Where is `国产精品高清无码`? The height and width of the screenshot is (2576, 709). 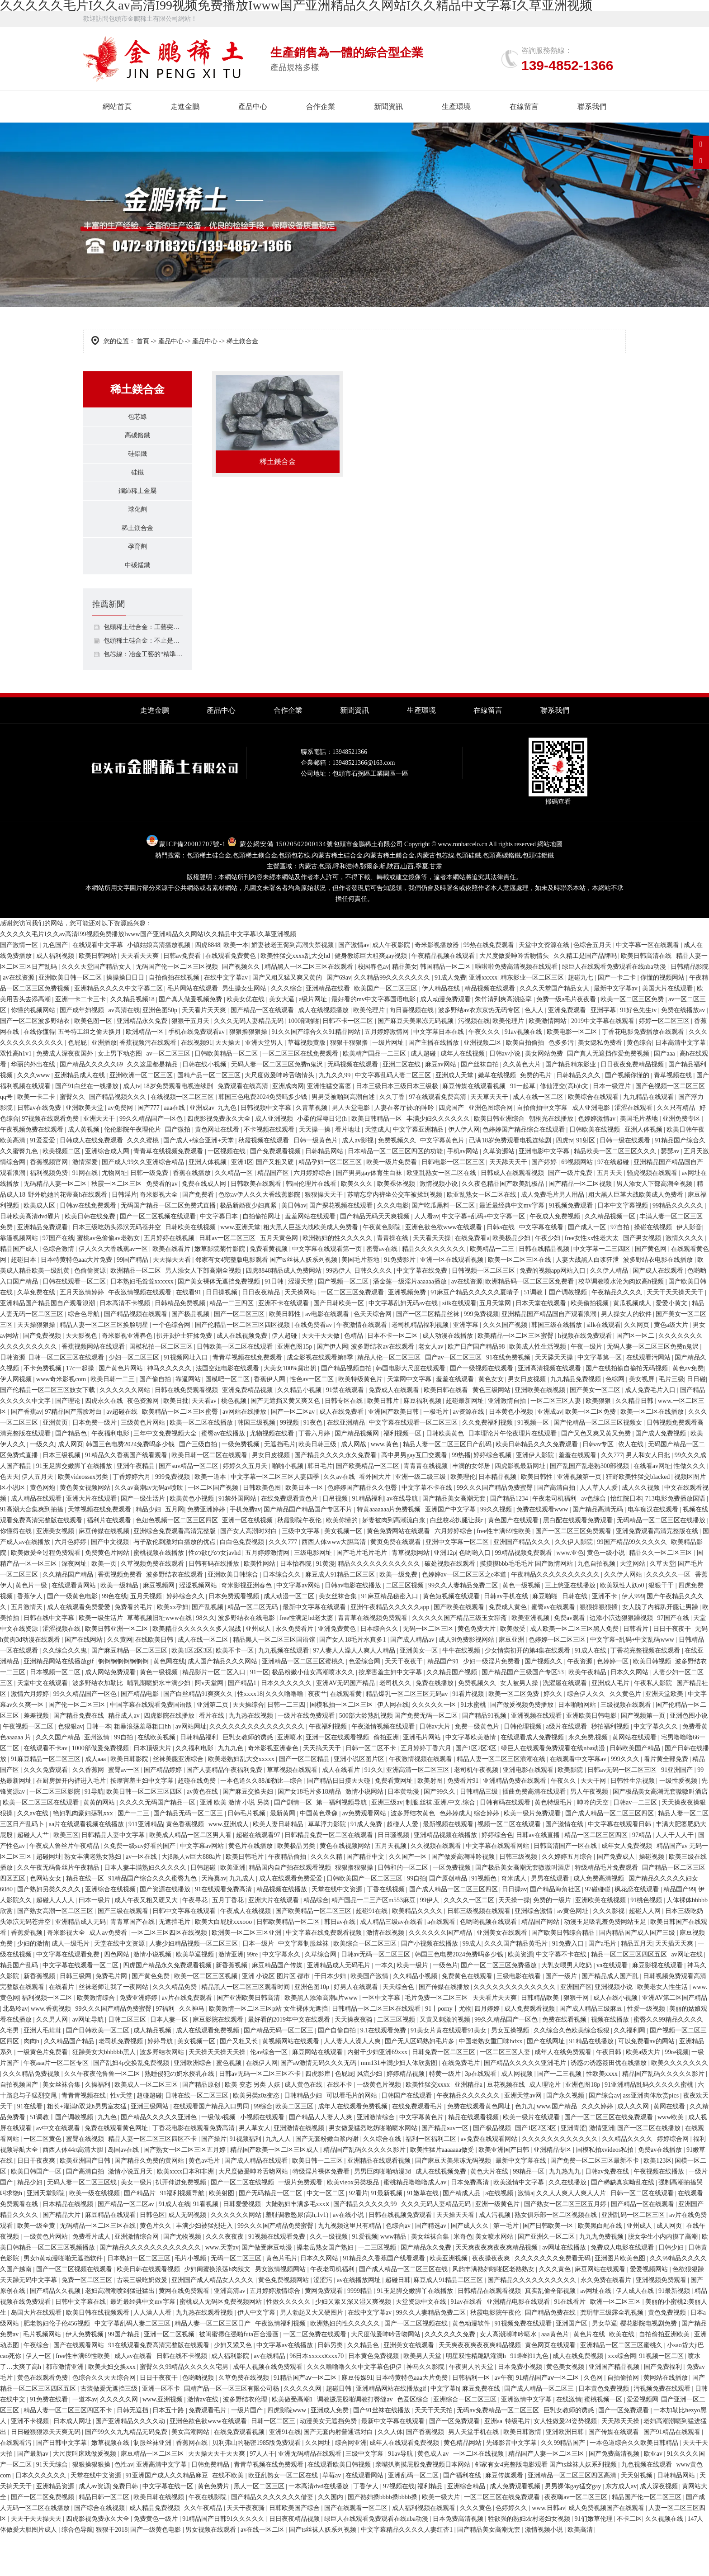 国产精品高清无码 is located at coordinates (598, 1550).